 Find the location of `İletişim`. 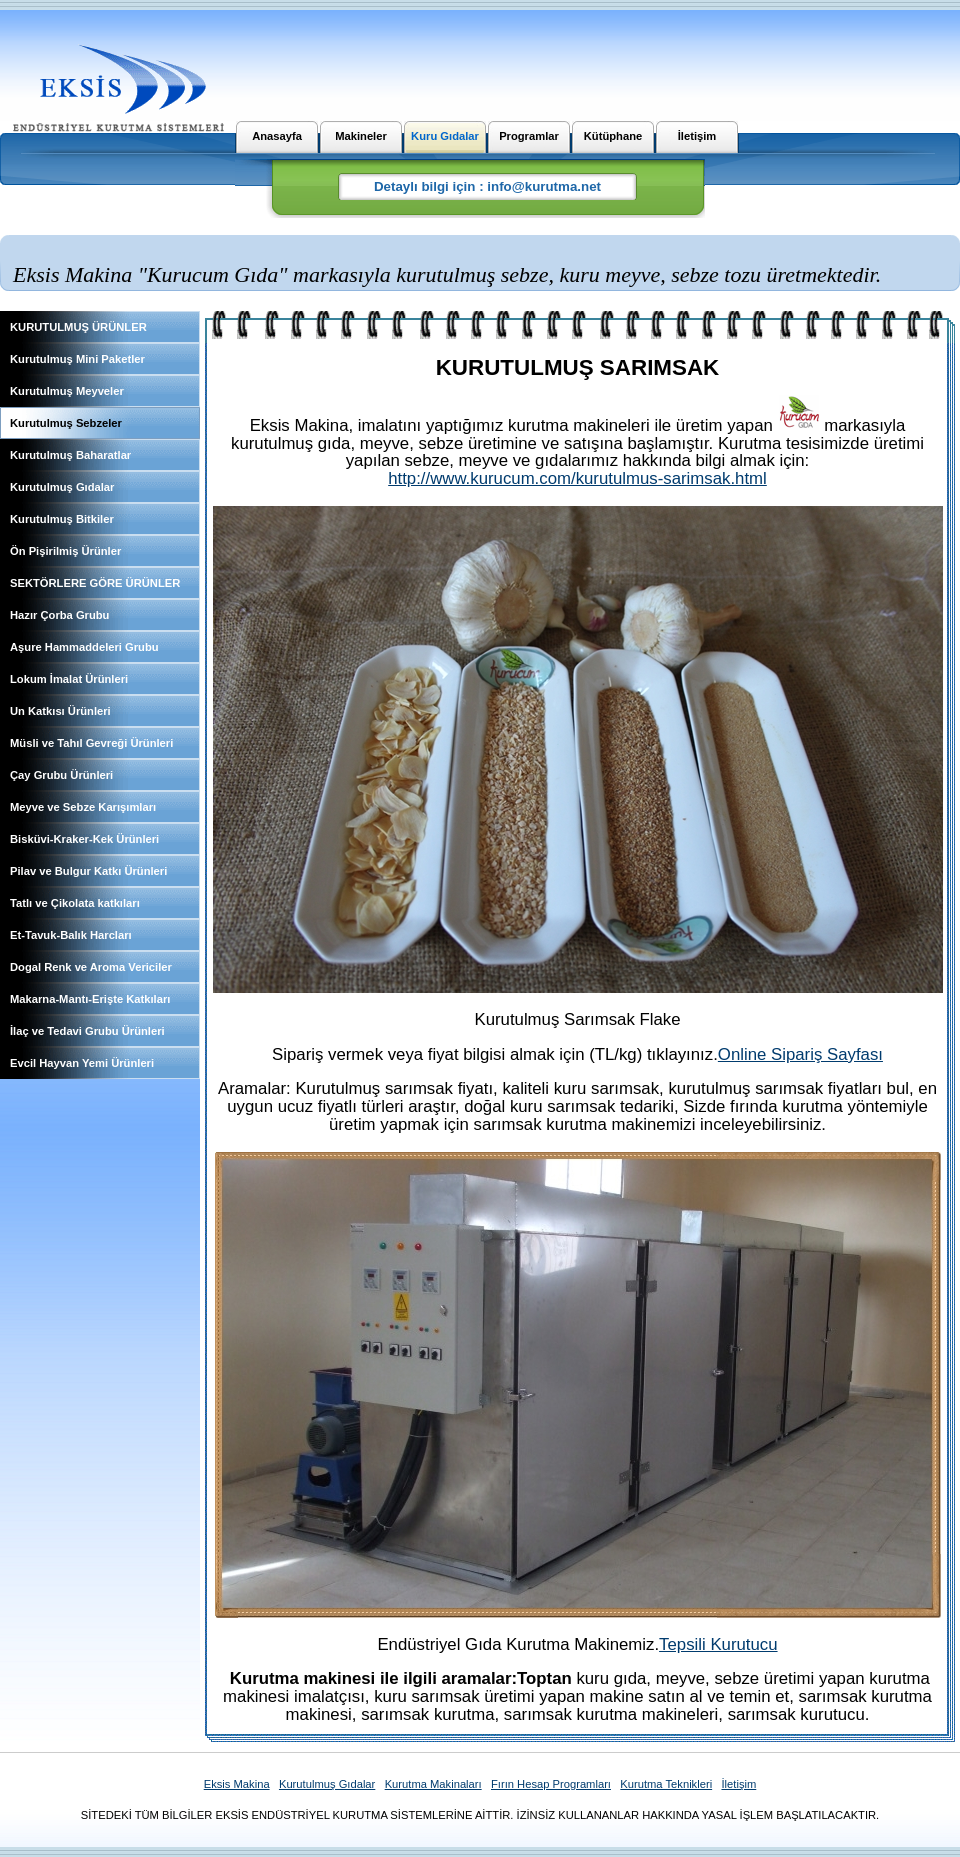

İletişim is located at coordinates (697, 136).